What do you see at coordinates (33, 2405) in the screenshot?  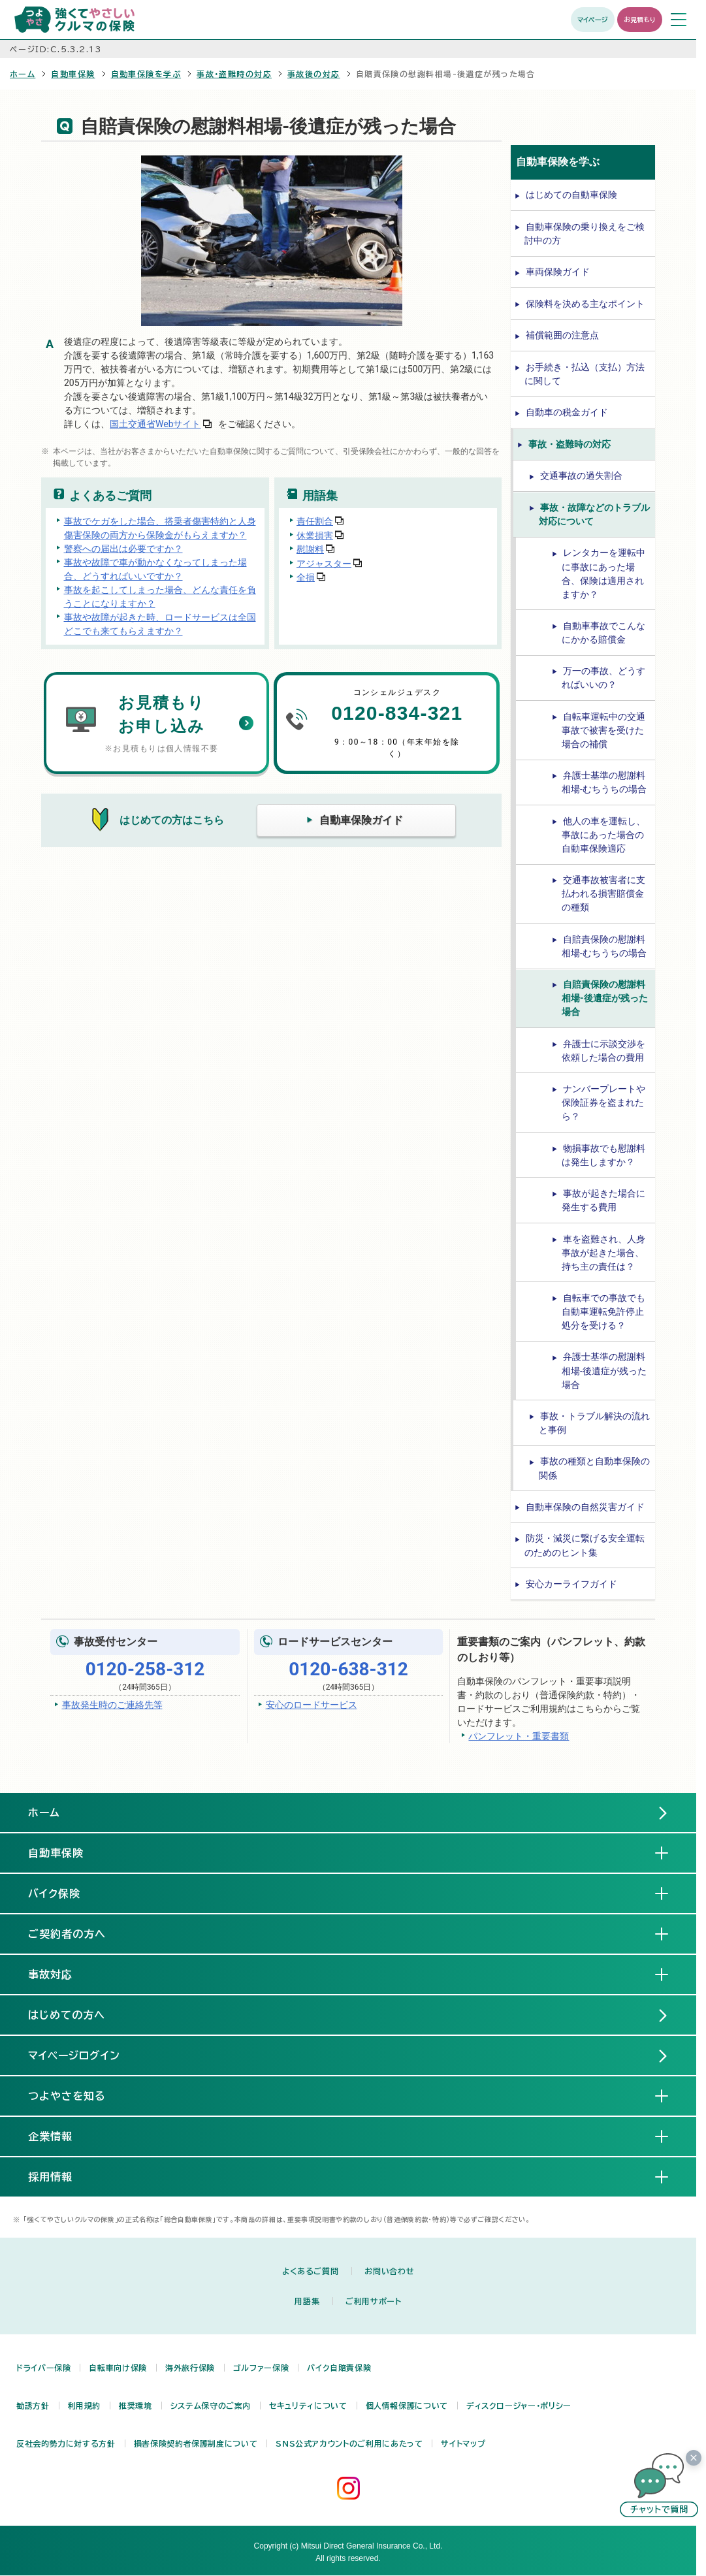 I see `勧誘方針` at bounding box center [33, 2405].